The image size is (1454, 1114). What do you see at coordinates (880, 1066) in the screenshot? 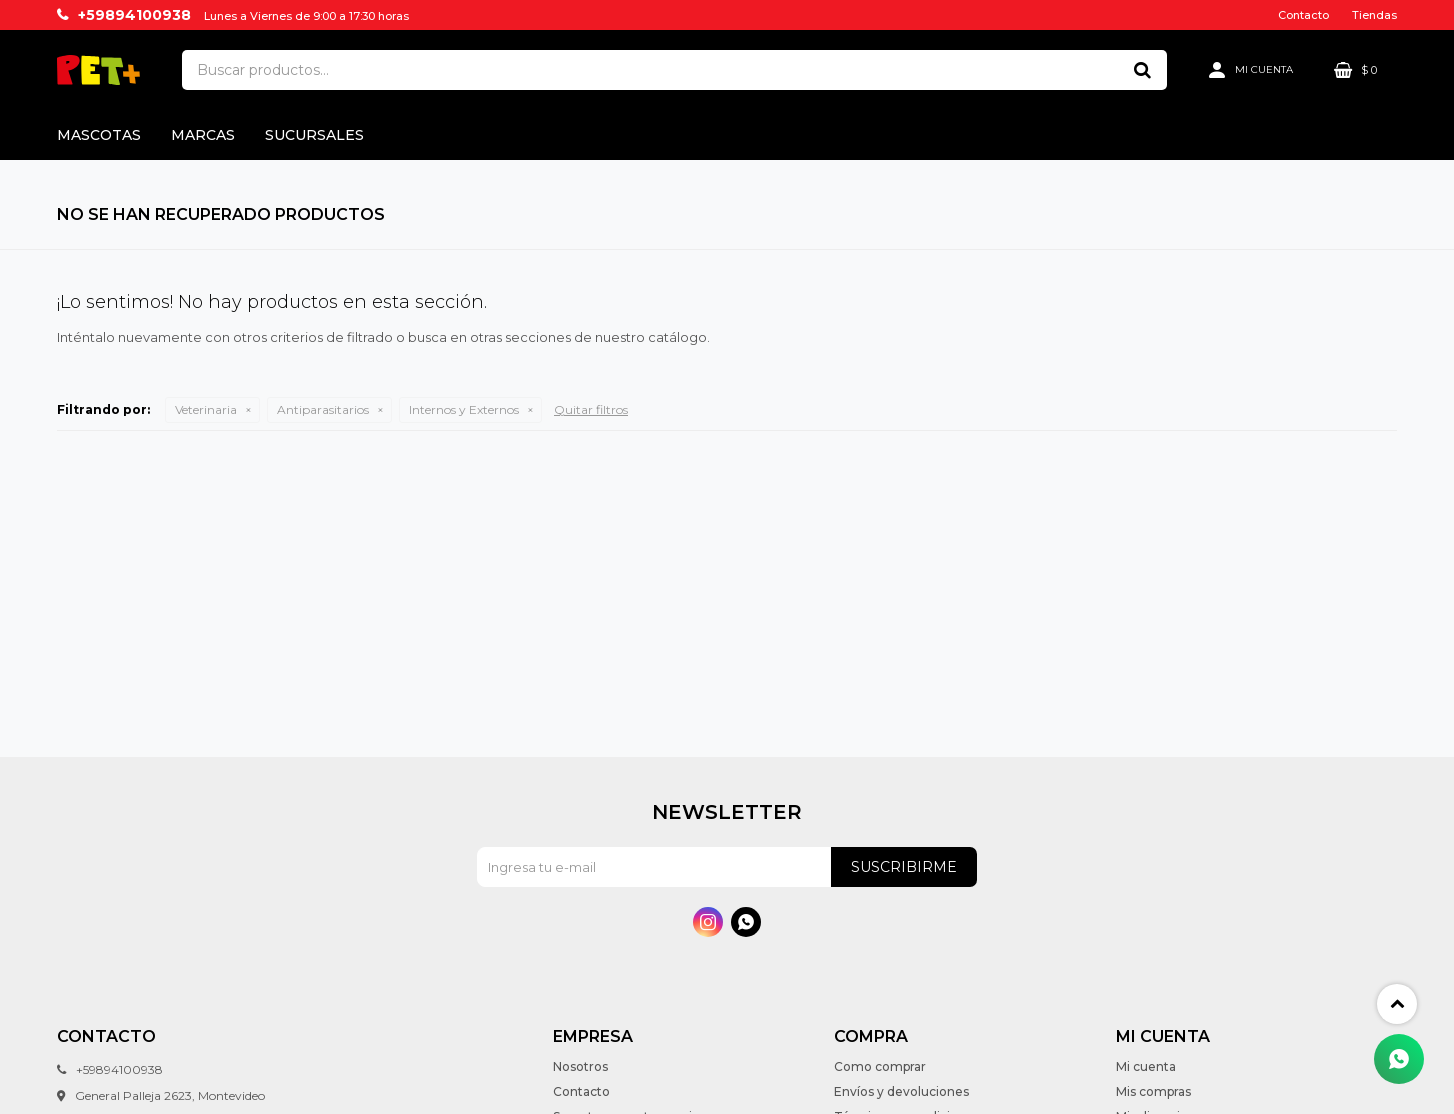
I see `Como comprar` at bounding box center [880, 1066].